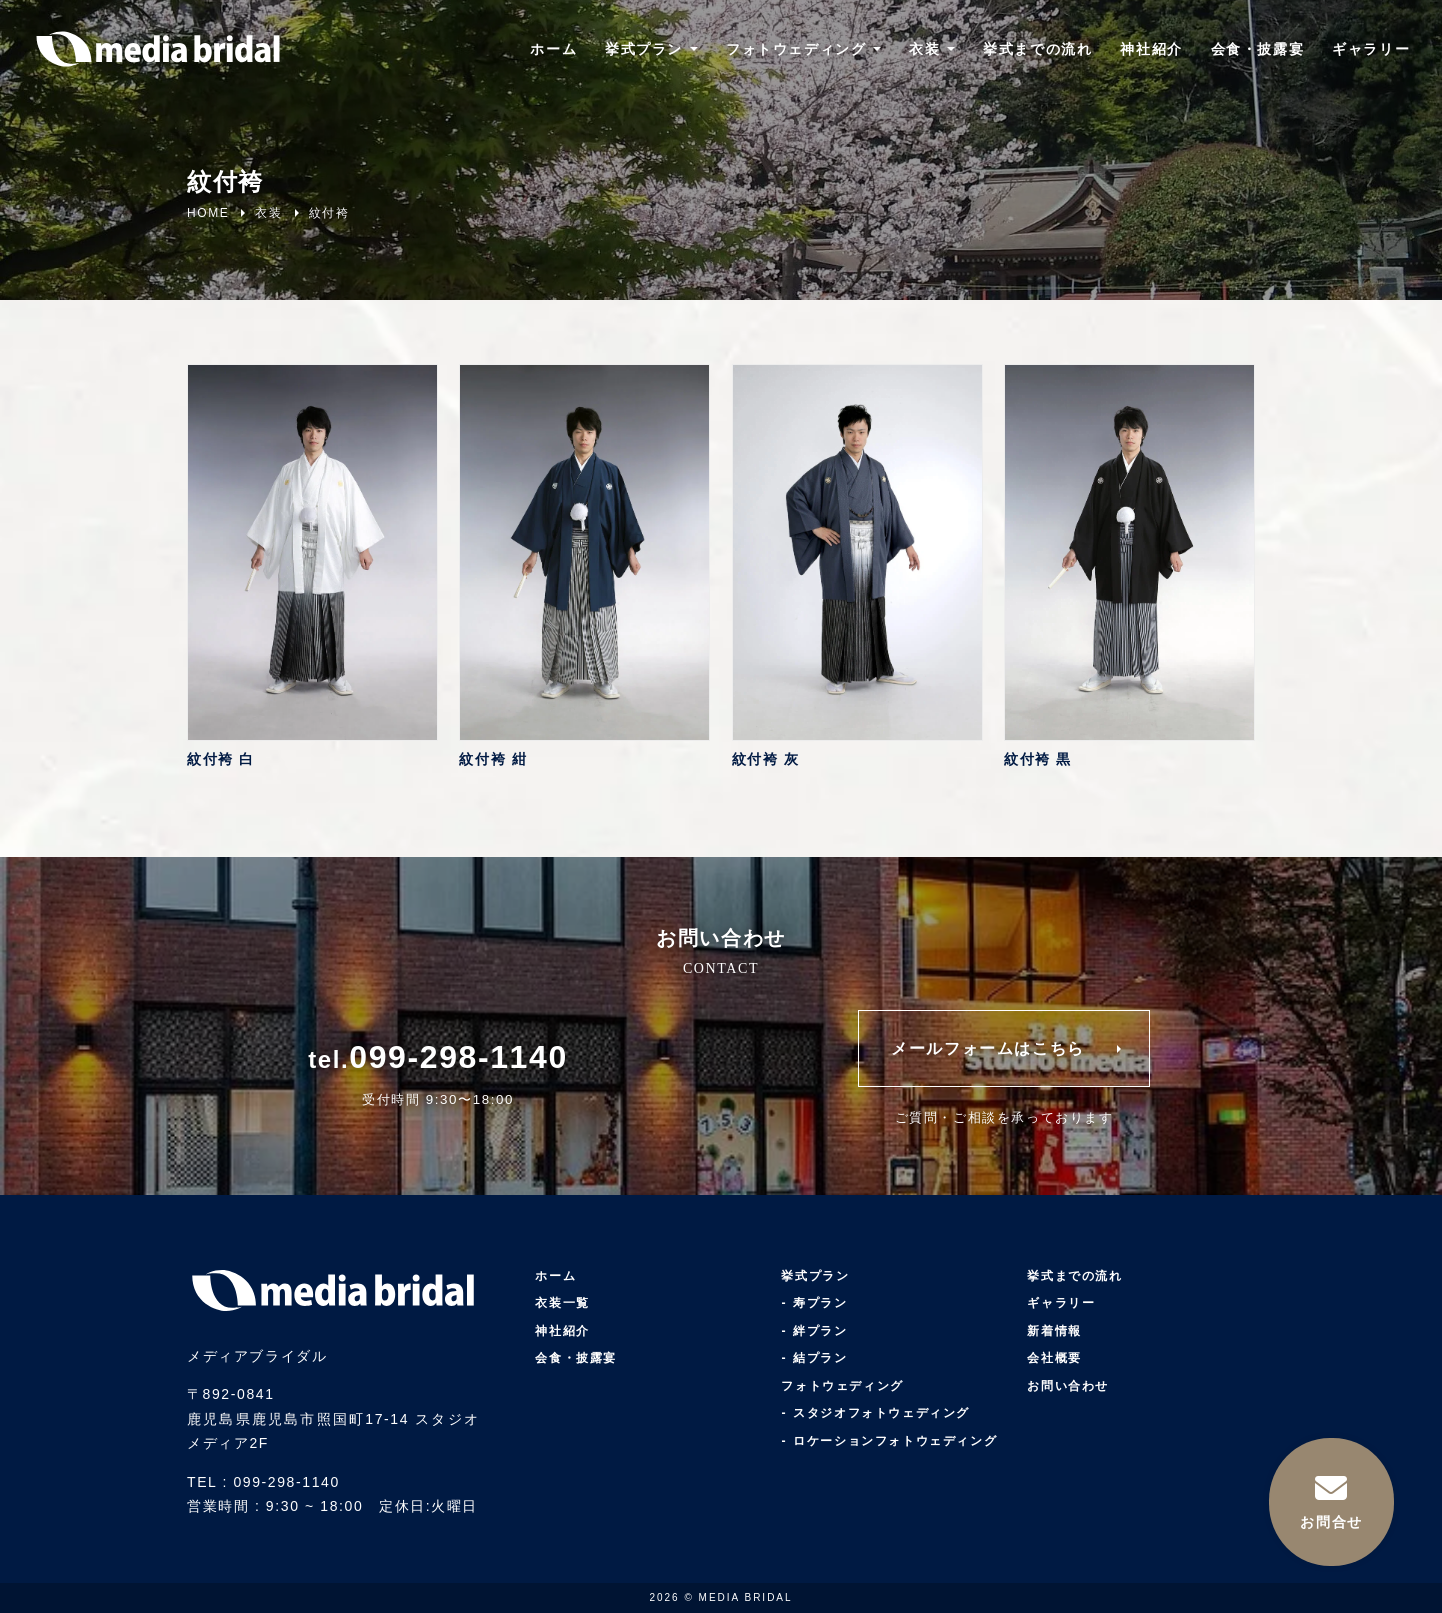  Describe the element at coordinates (562, 1304) in the screenshot. I see `衣装一覧` at that location.